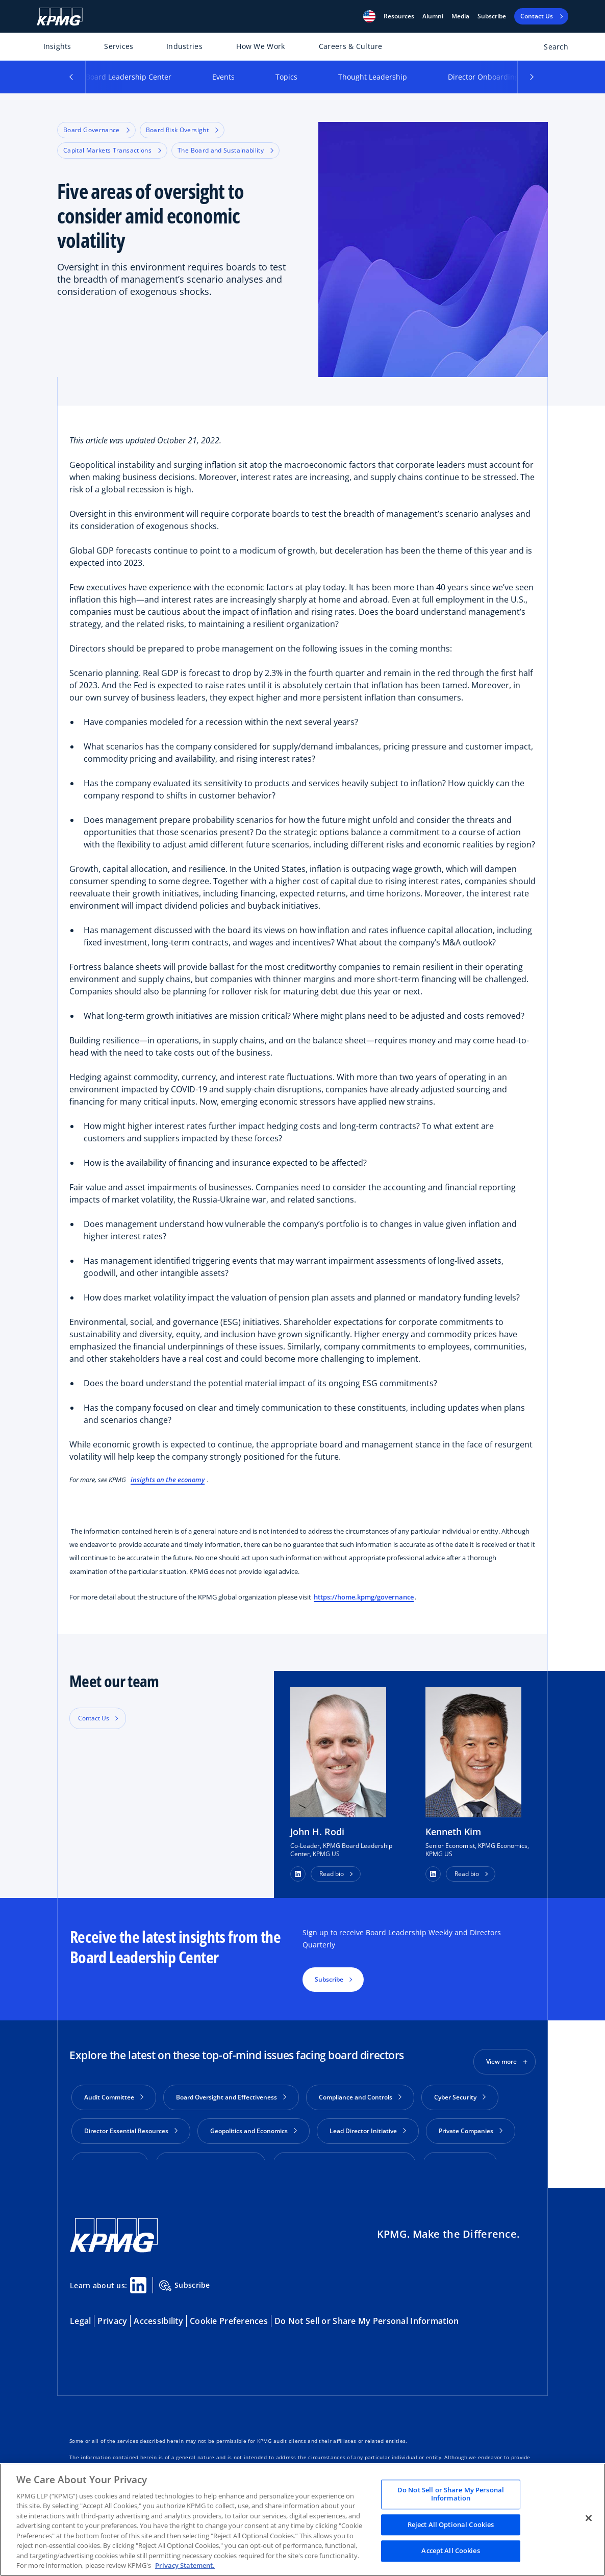  Describe the element at coordinates (460, 2097) in the screenshot. I see `Cyber Security [button]` at that location.